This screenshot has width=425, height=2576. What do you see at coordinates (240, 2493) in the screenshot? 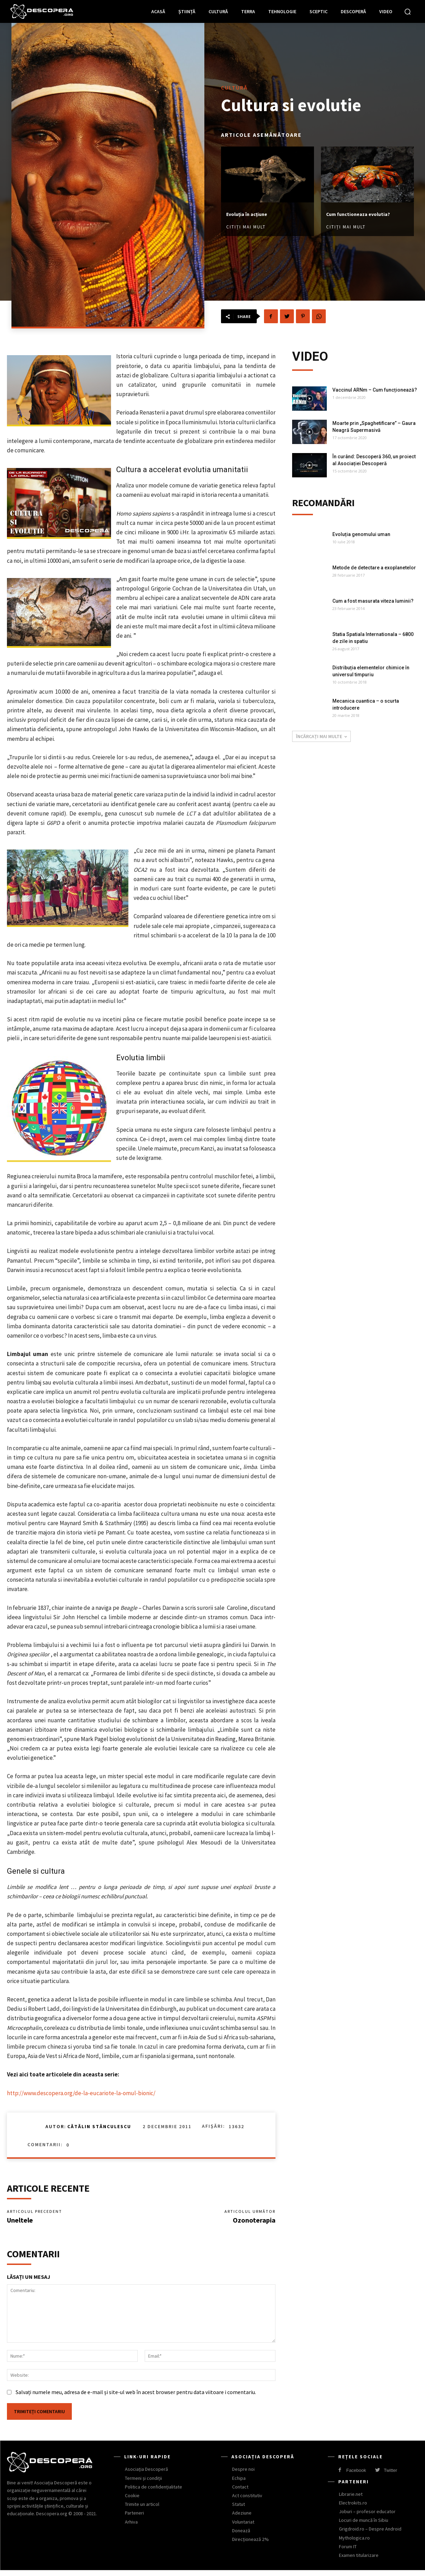
I see `Contact` at bounding box center [240, 2493].